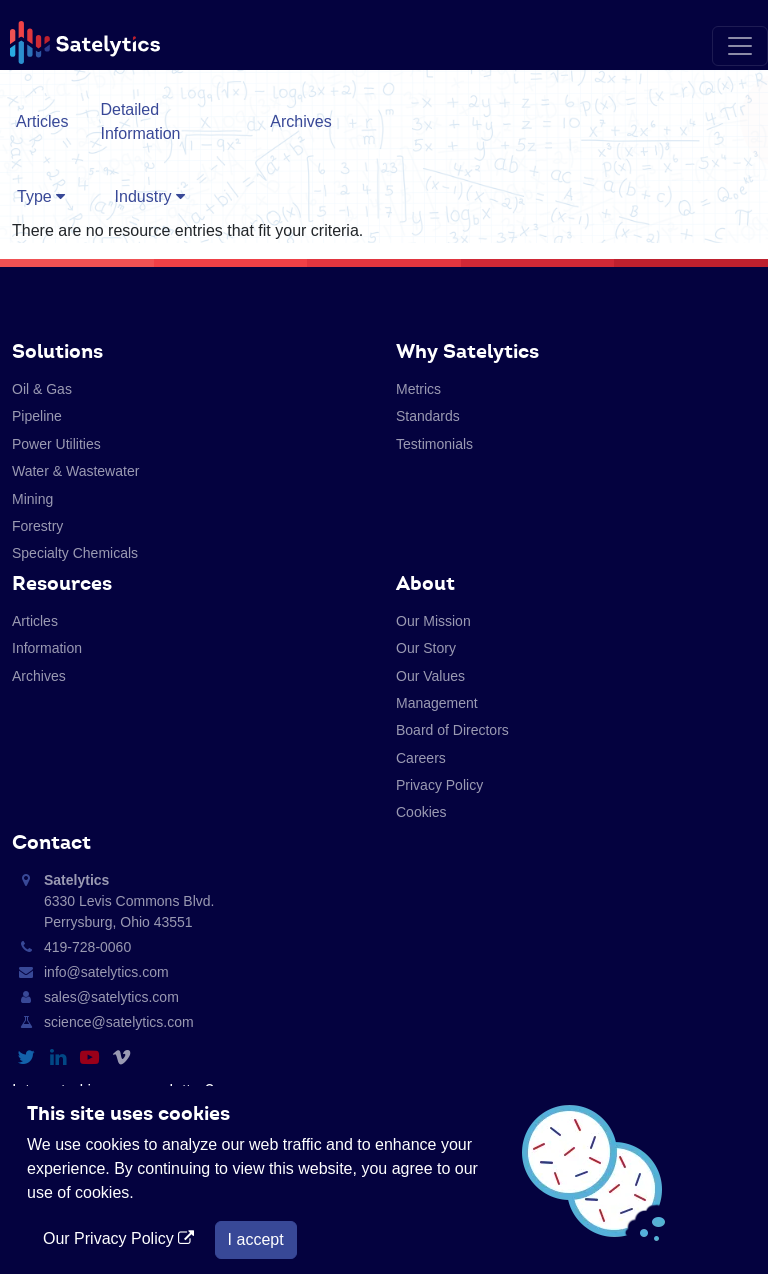 This screenshot has width=768, height=1274. What do you see at coordinates (439, 785) in the screenshot?
I see `Privacy Policy` at bounding box center [439, 785].